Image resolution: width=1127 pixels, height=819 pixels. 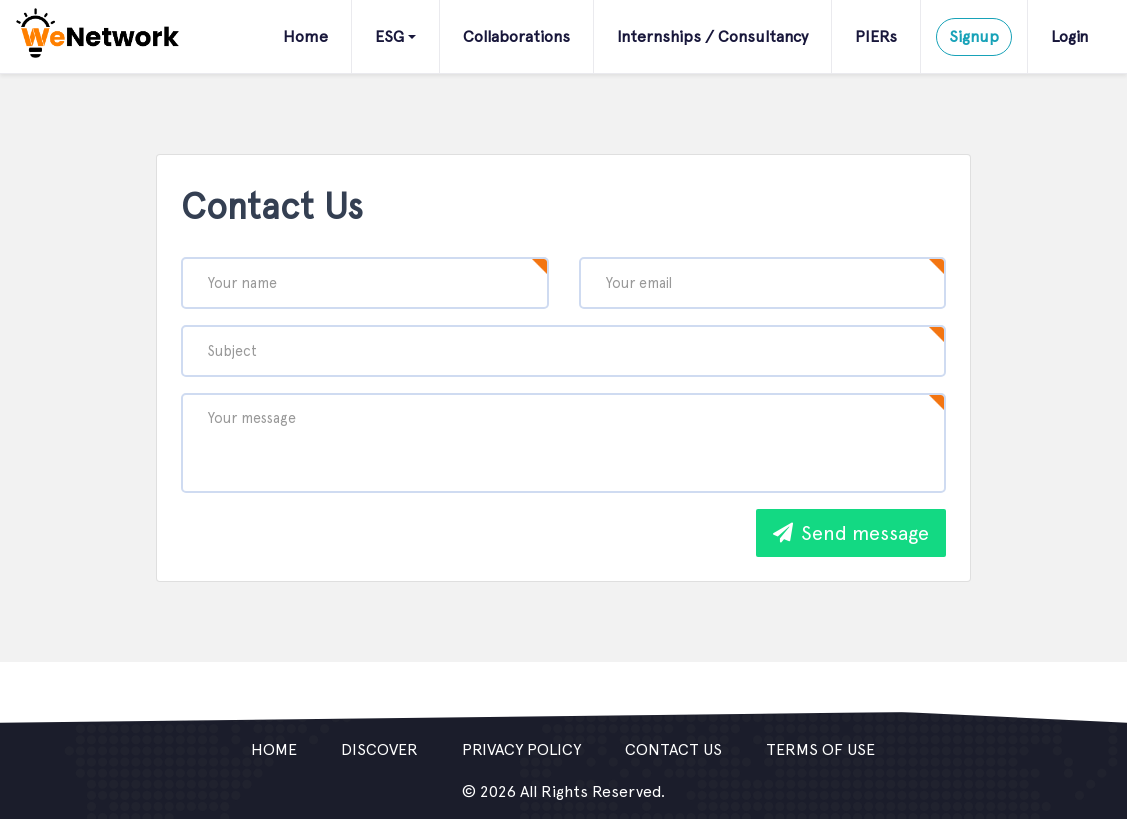 What do you see at coordinates (851, 533) in the screenshot?
I see `Send message` at bounding box center [851, 533].